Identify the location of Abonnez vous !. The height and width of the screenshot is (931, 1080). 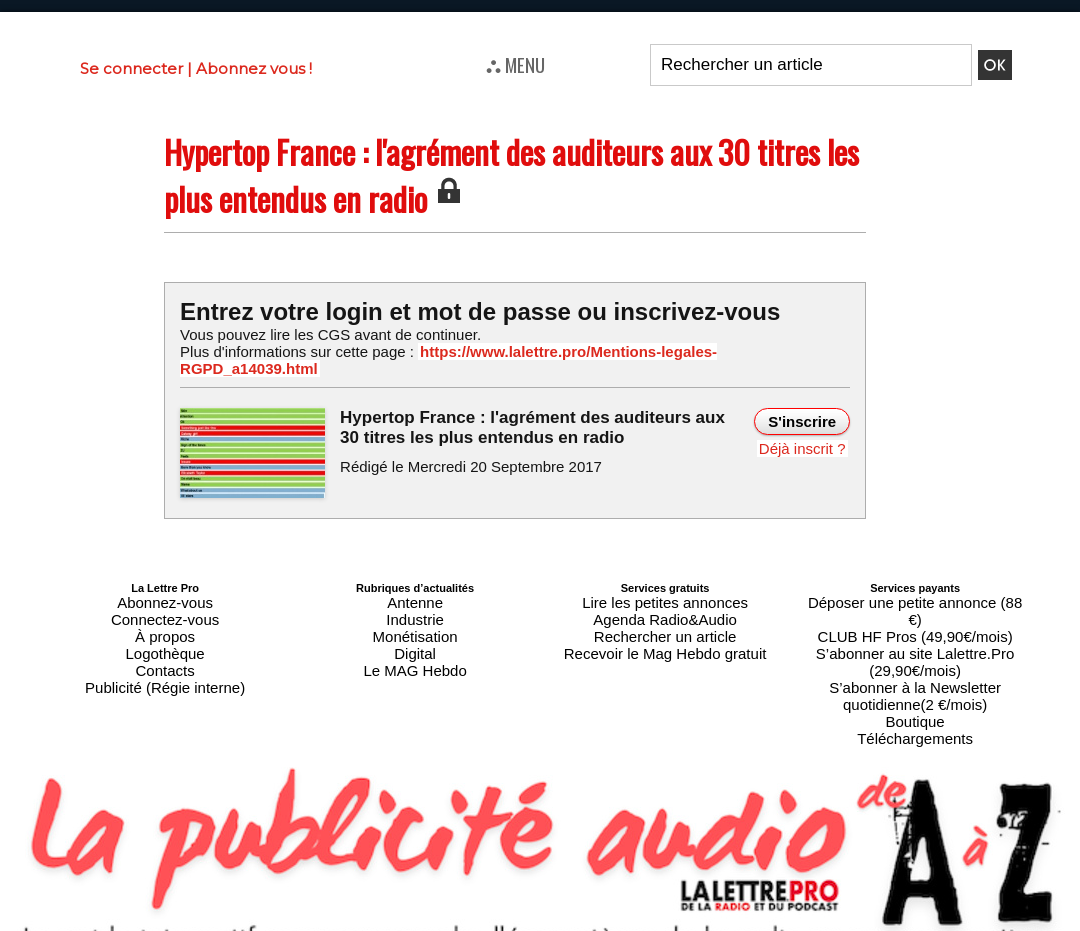
(254, 68).